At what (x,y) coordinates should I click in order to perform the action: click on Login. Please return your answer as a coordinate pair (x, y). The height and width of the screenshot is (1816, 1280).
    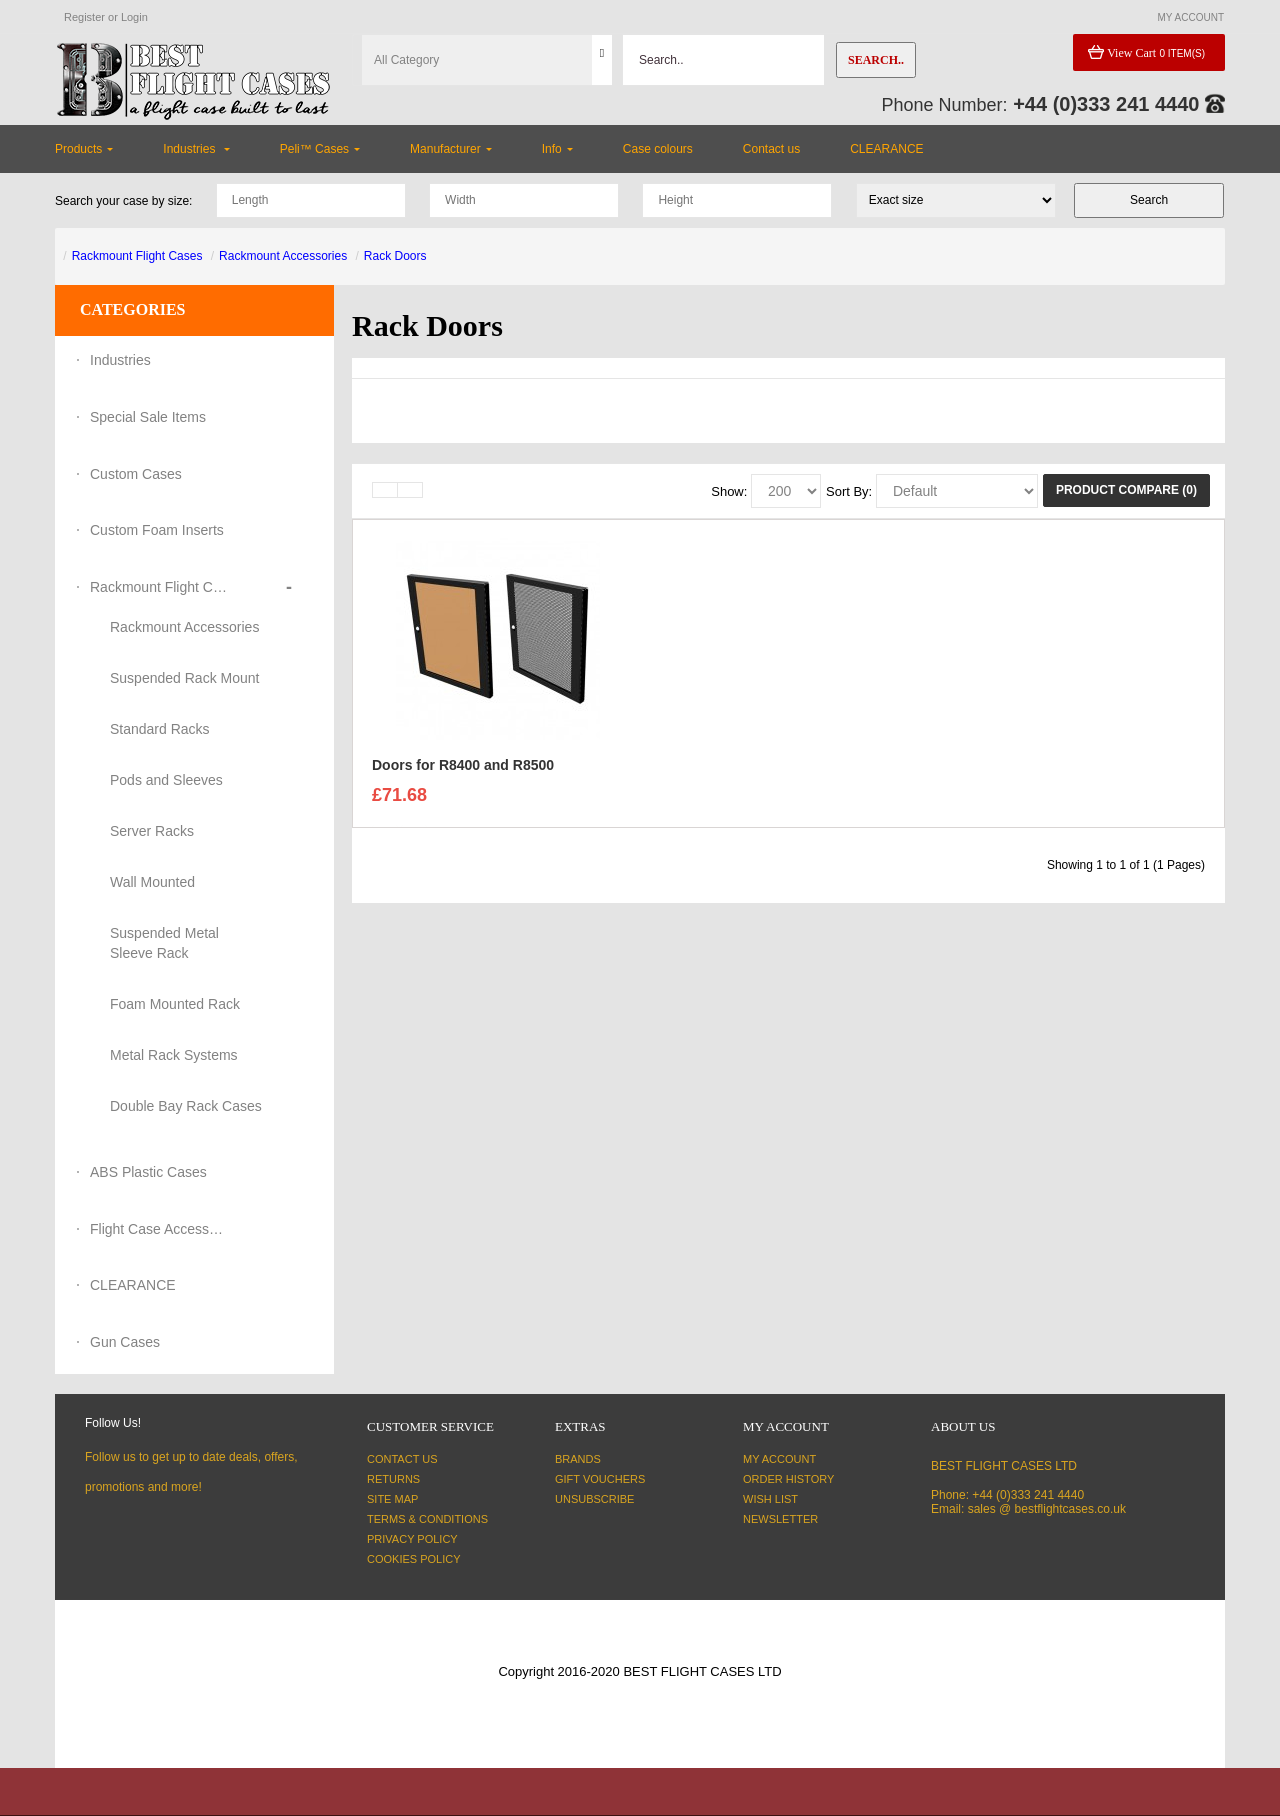
    Looking at the image, I should click on (134, 17).